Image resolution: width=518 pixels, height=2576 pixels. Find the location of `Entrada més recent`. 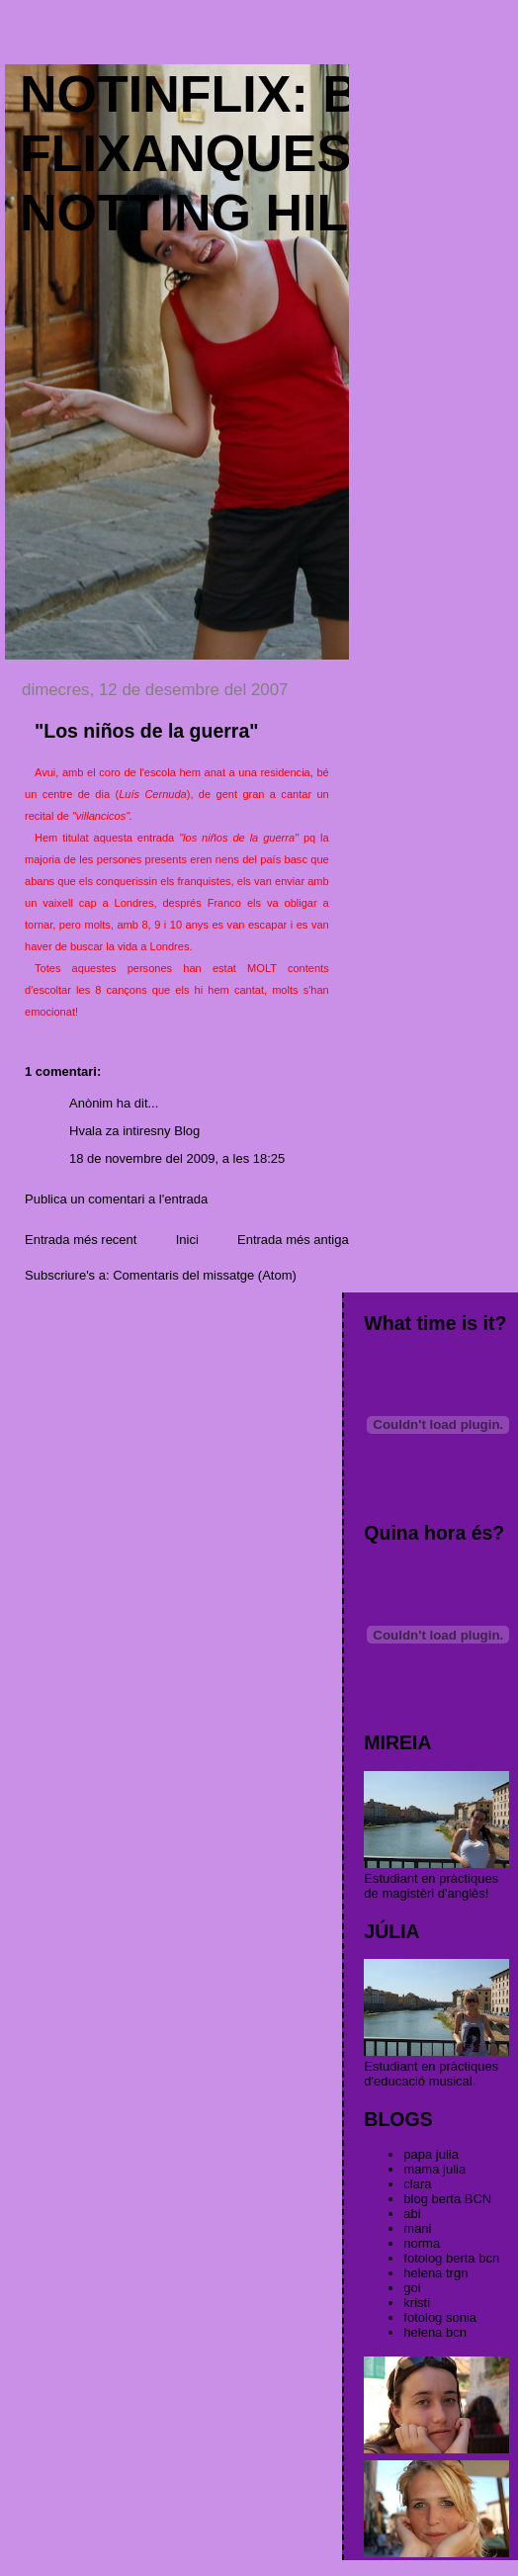

Entrada més recent is located at coordinates (80, 1239).